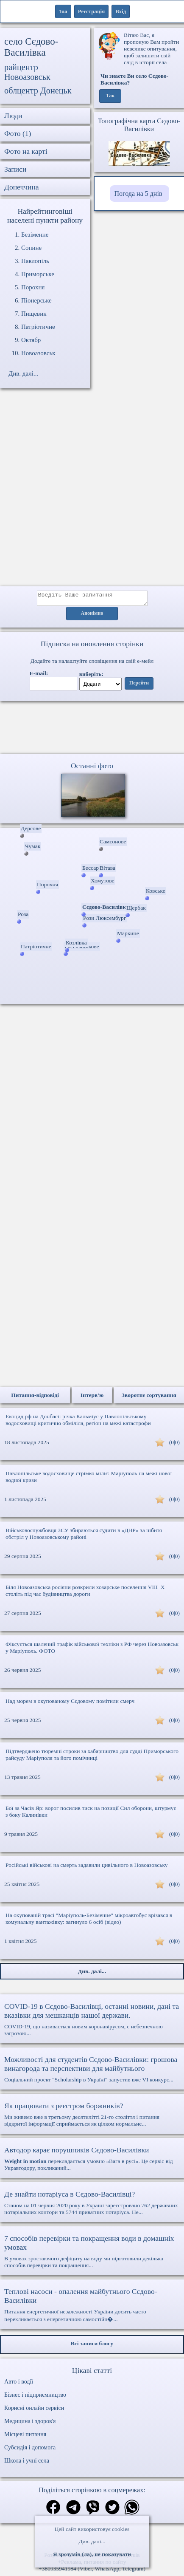 The image size is (184, 2576). Describe the element at coordinates (38, 353) in the screenshot. I see `Новоазовськ` at that location.